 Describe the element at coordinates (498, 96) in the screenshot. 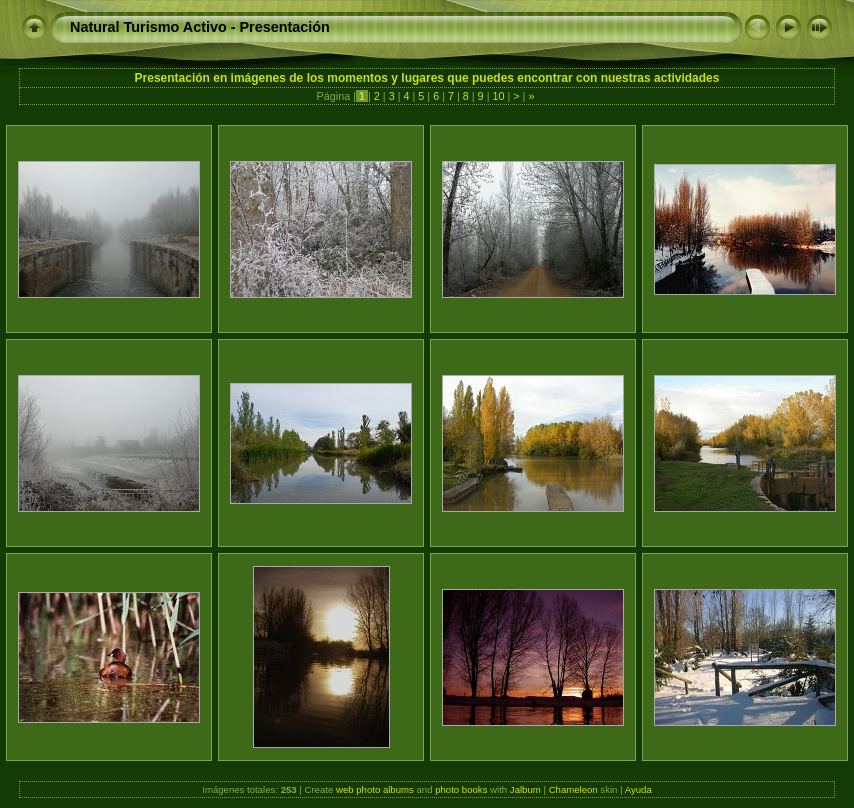

I see `10` at that location.